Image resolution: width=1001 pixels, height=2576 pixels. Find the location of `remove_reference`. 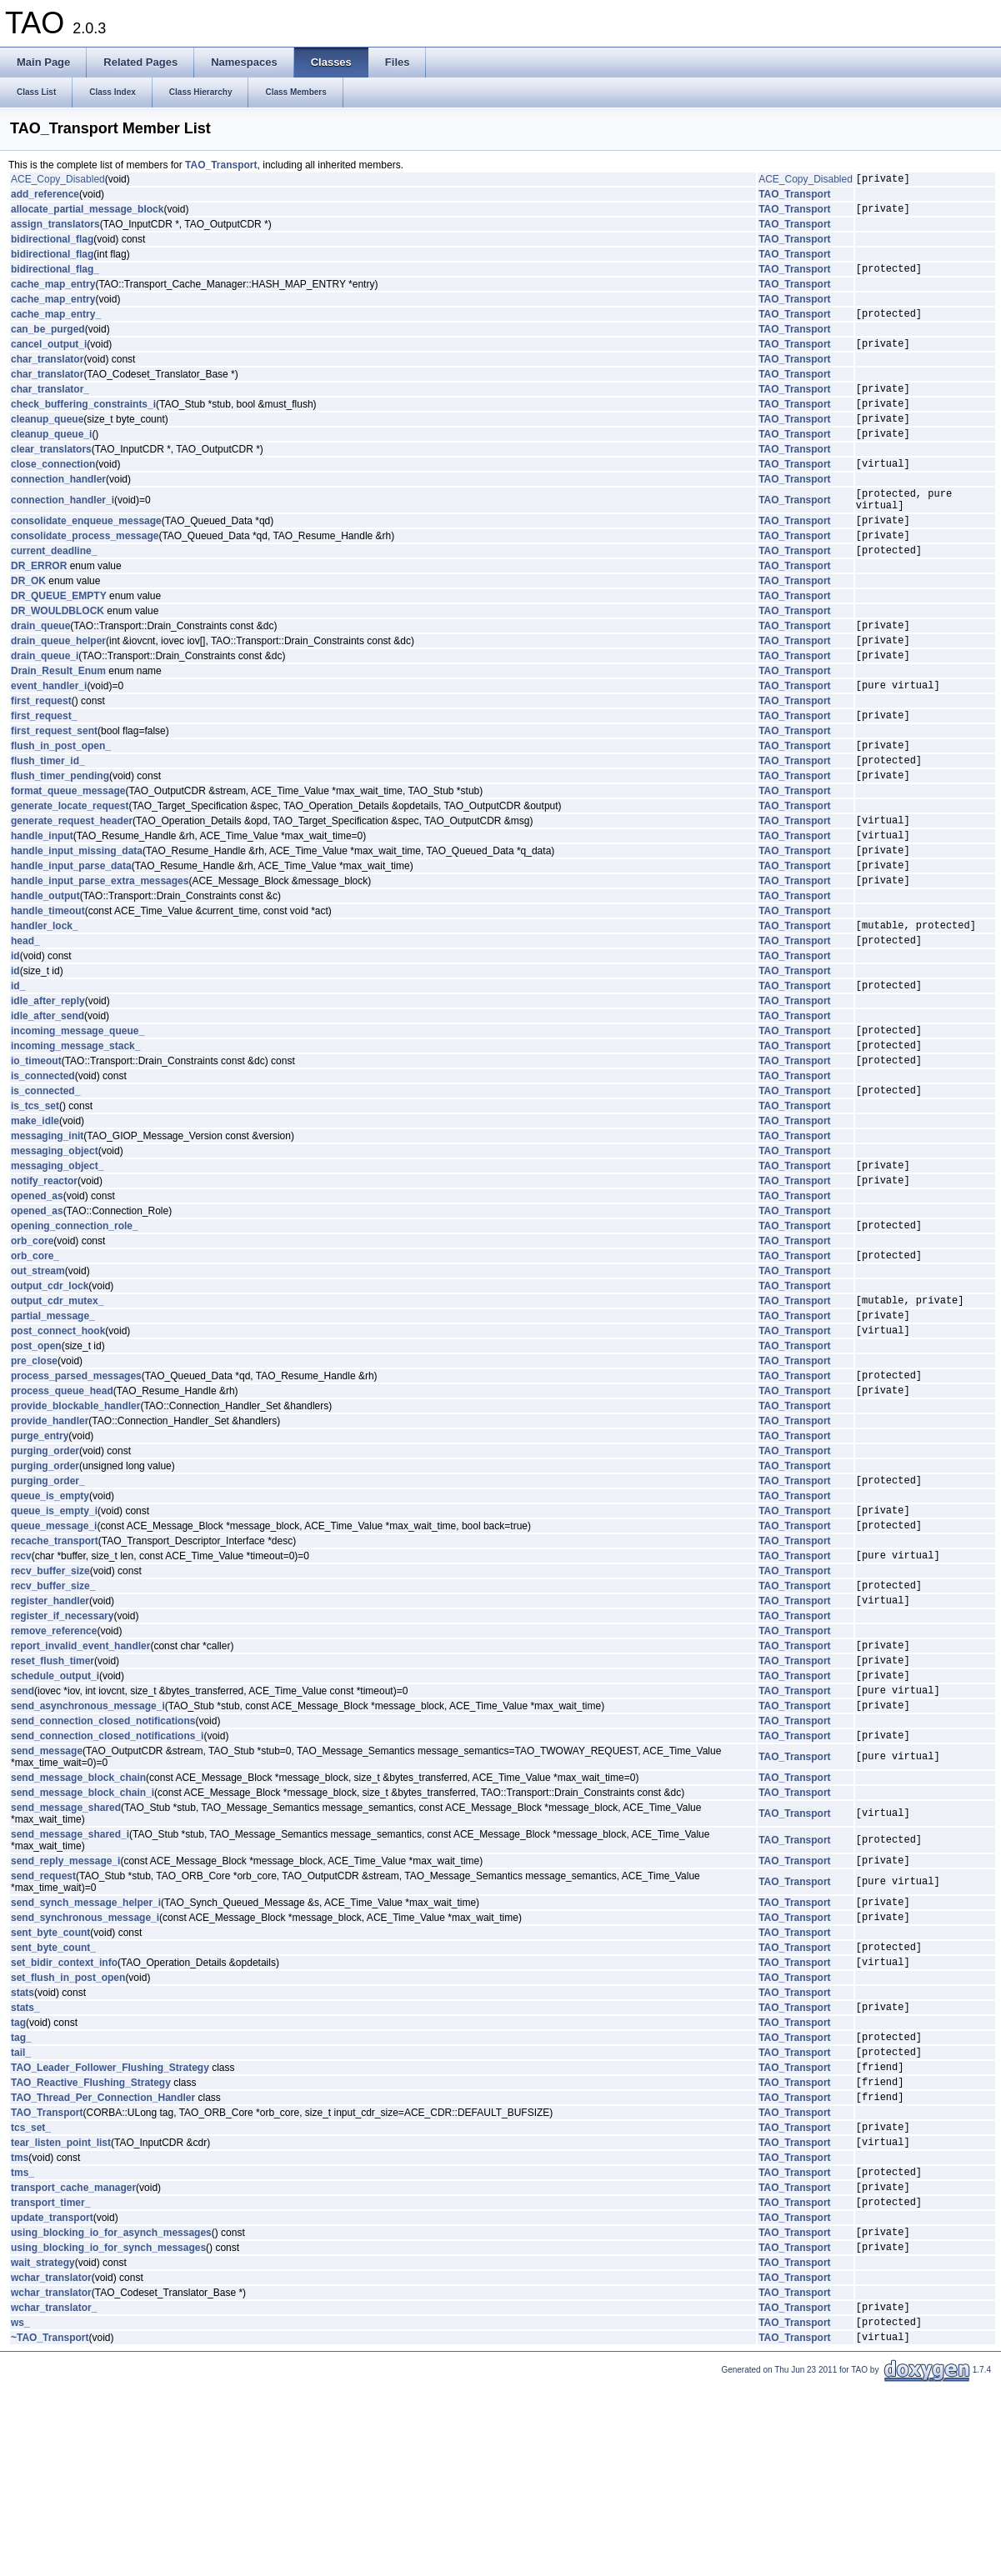

remove_reference is located at coordinates (54, 1756).